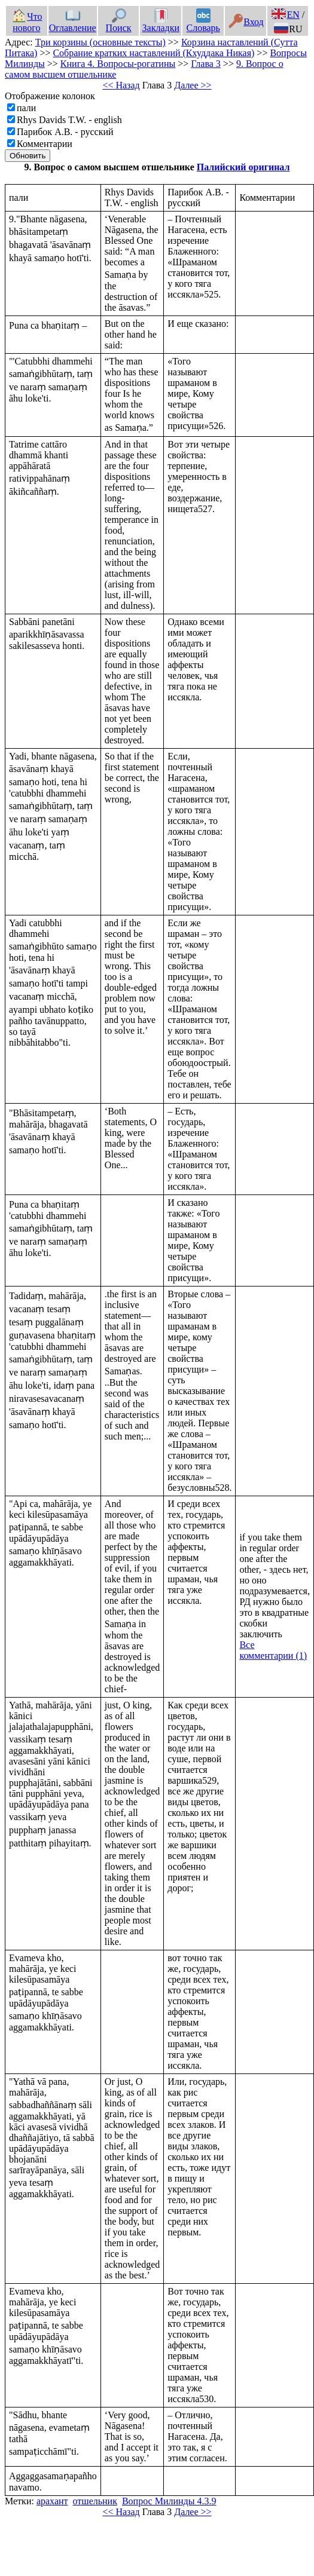 This screenshot has height=2576, width=314. Describe the element at coordinates (203, 22) in the screenshot. I see `Словарь` at that location.